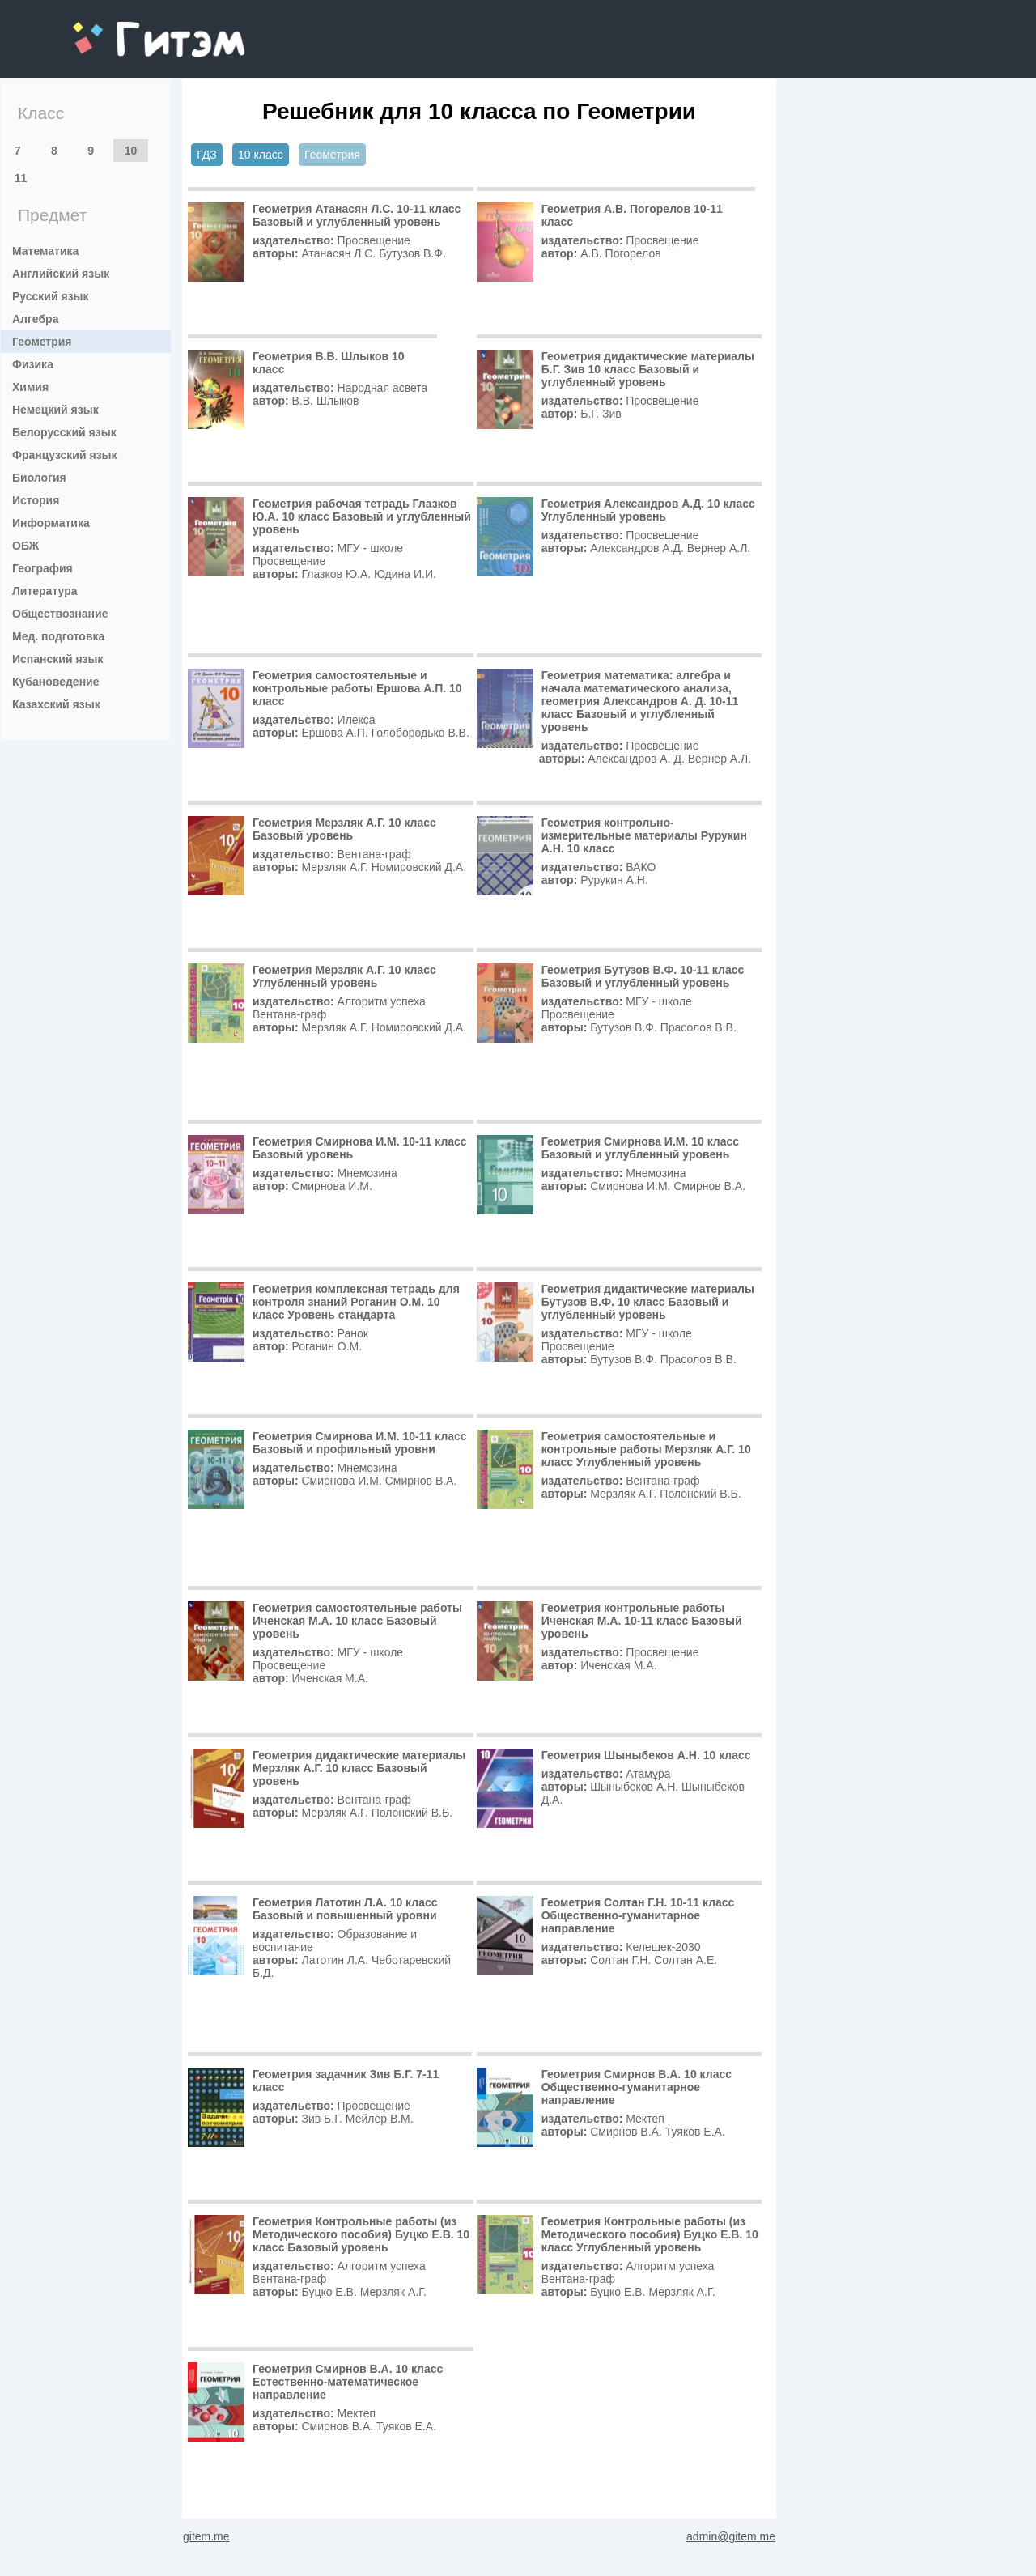 This screenshot has width=1036, height=2576. Describe the element at coordinates (60, 273) in the screenshot. I see `Английский язык` at that location.